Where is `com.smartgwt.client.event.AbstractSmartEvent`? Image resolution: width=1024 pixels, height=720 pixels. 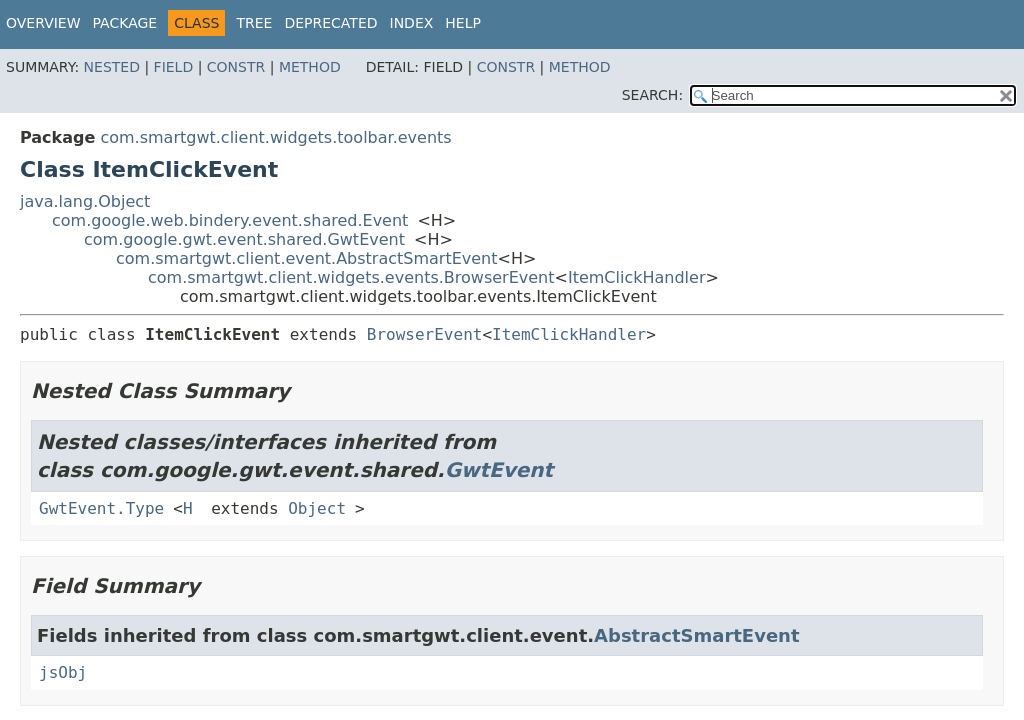
com.smartgwt.client.event.AbstractSmartEvent is located at coordinates (307, 258).